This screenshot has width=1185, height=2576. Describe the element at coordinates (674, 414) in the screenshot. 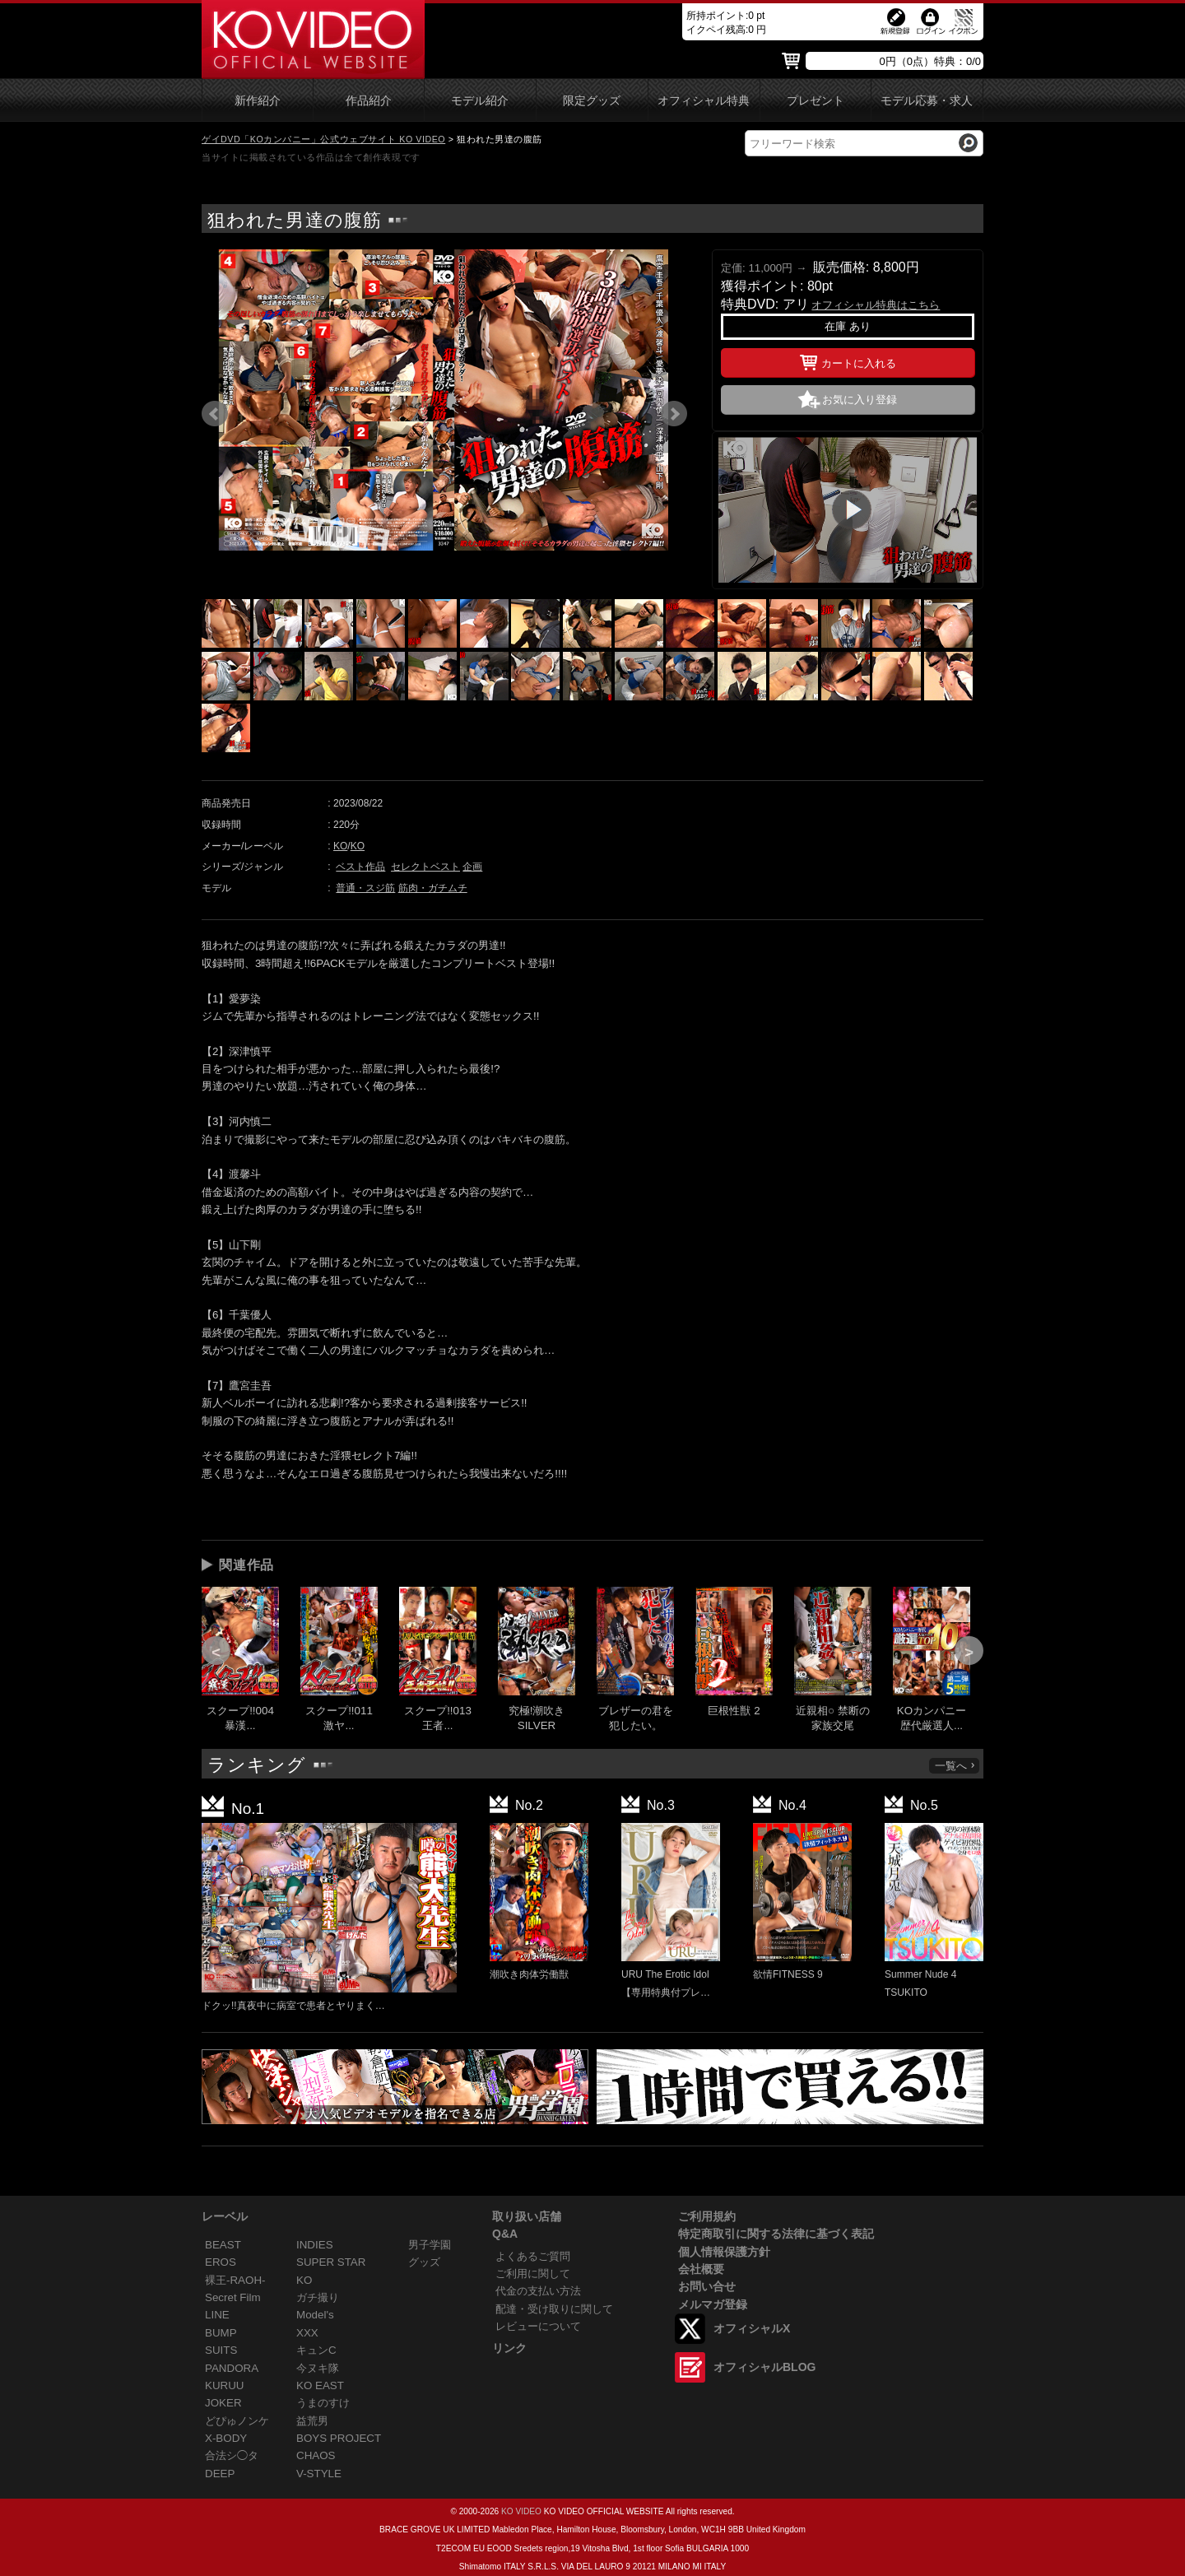

I see `Next` at that location.